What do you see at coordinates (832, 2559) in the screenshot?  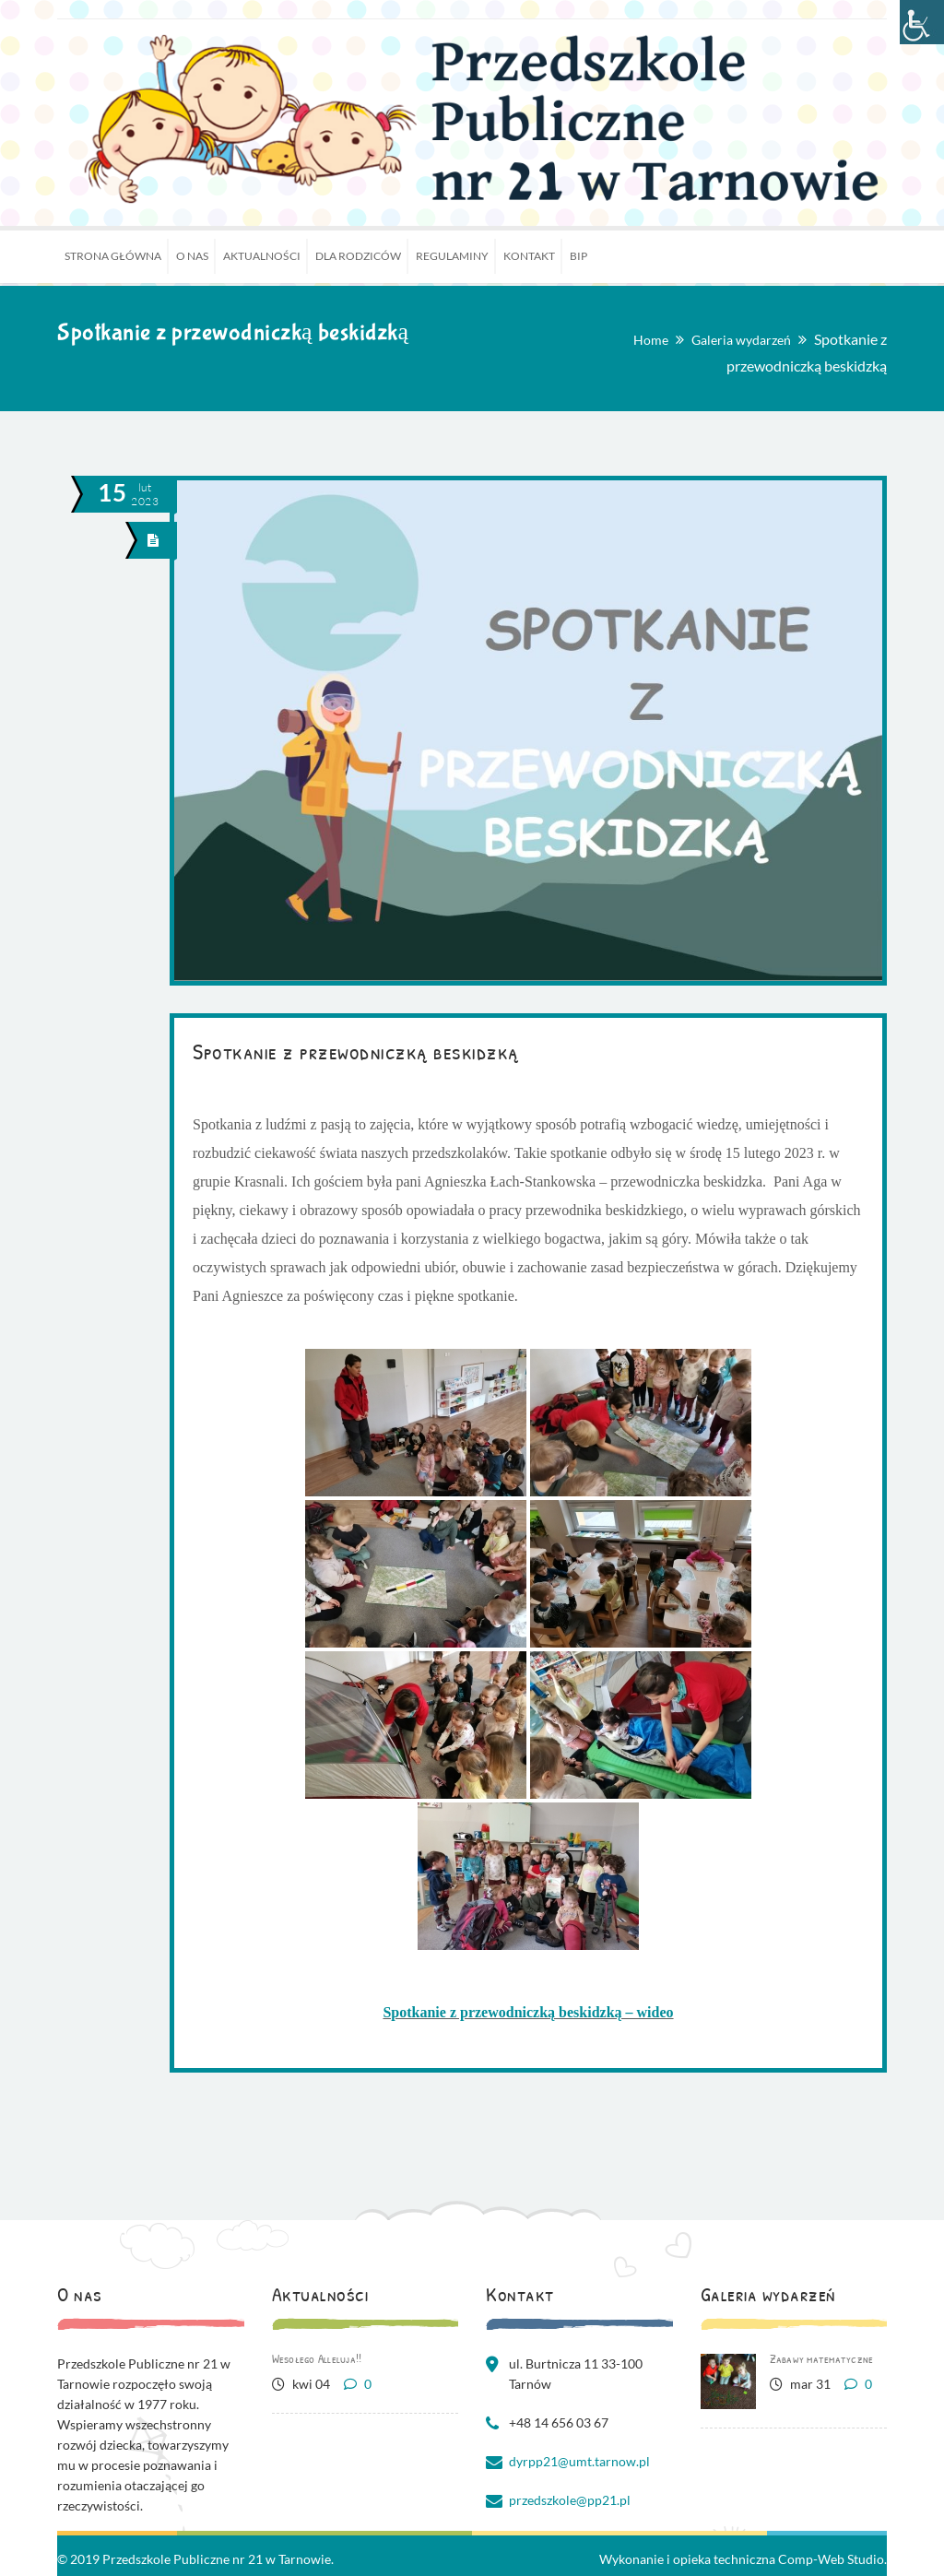 I see `Comp-Web Studio.` at bounding box center [832, 2559].